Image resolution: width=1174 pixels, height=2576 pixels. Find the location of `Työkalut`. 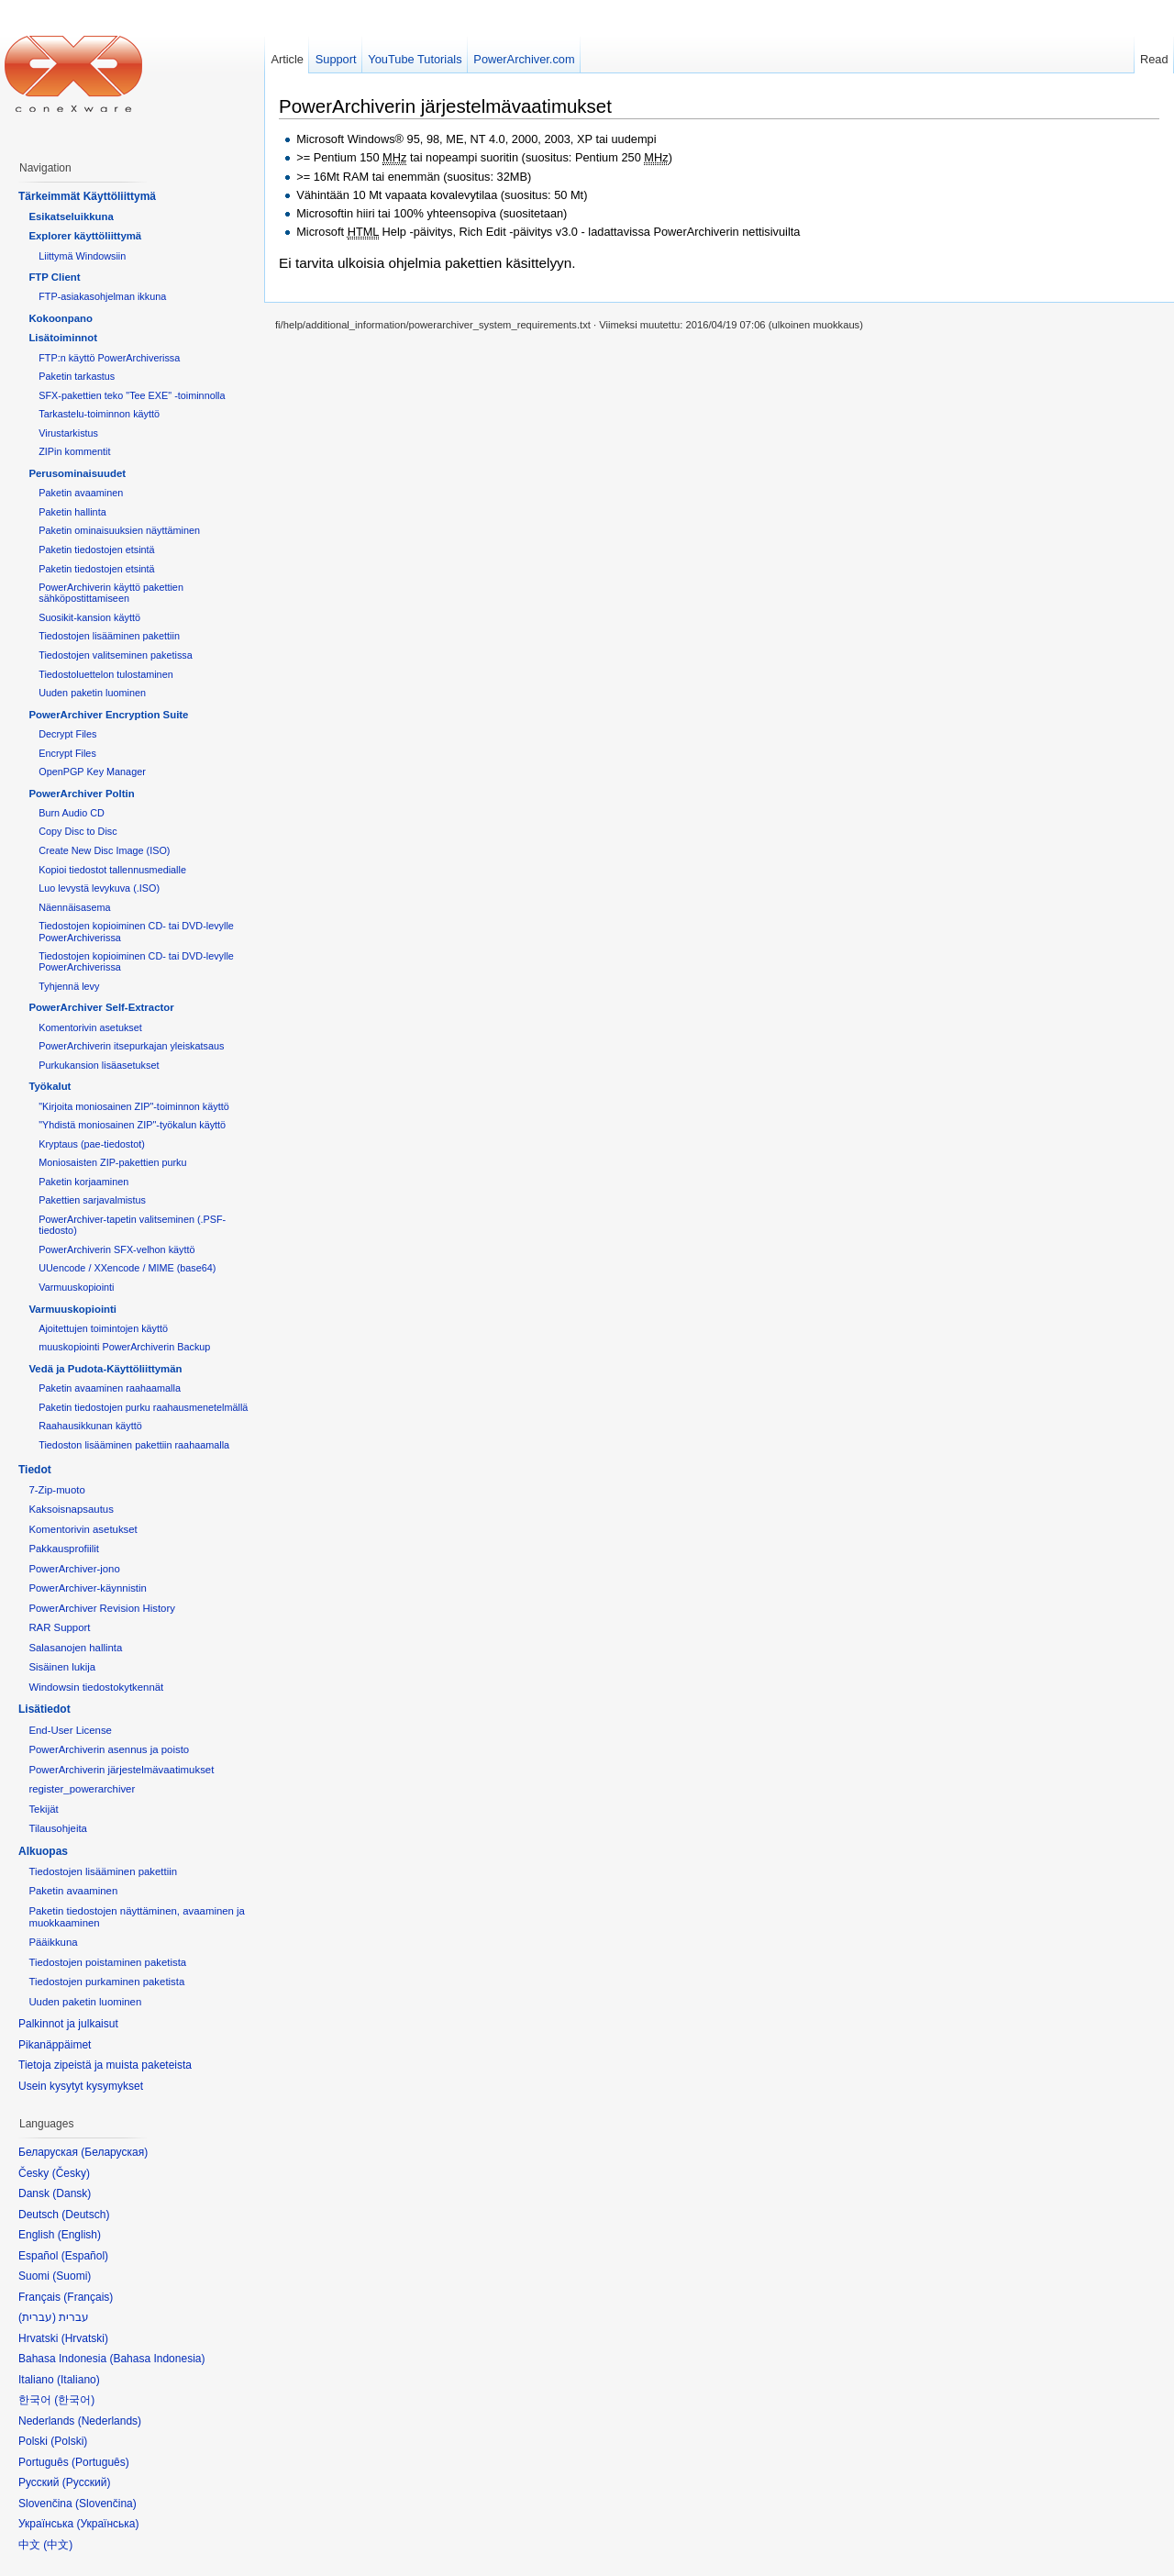

Työkalut is located at coordinates (49, 1086).